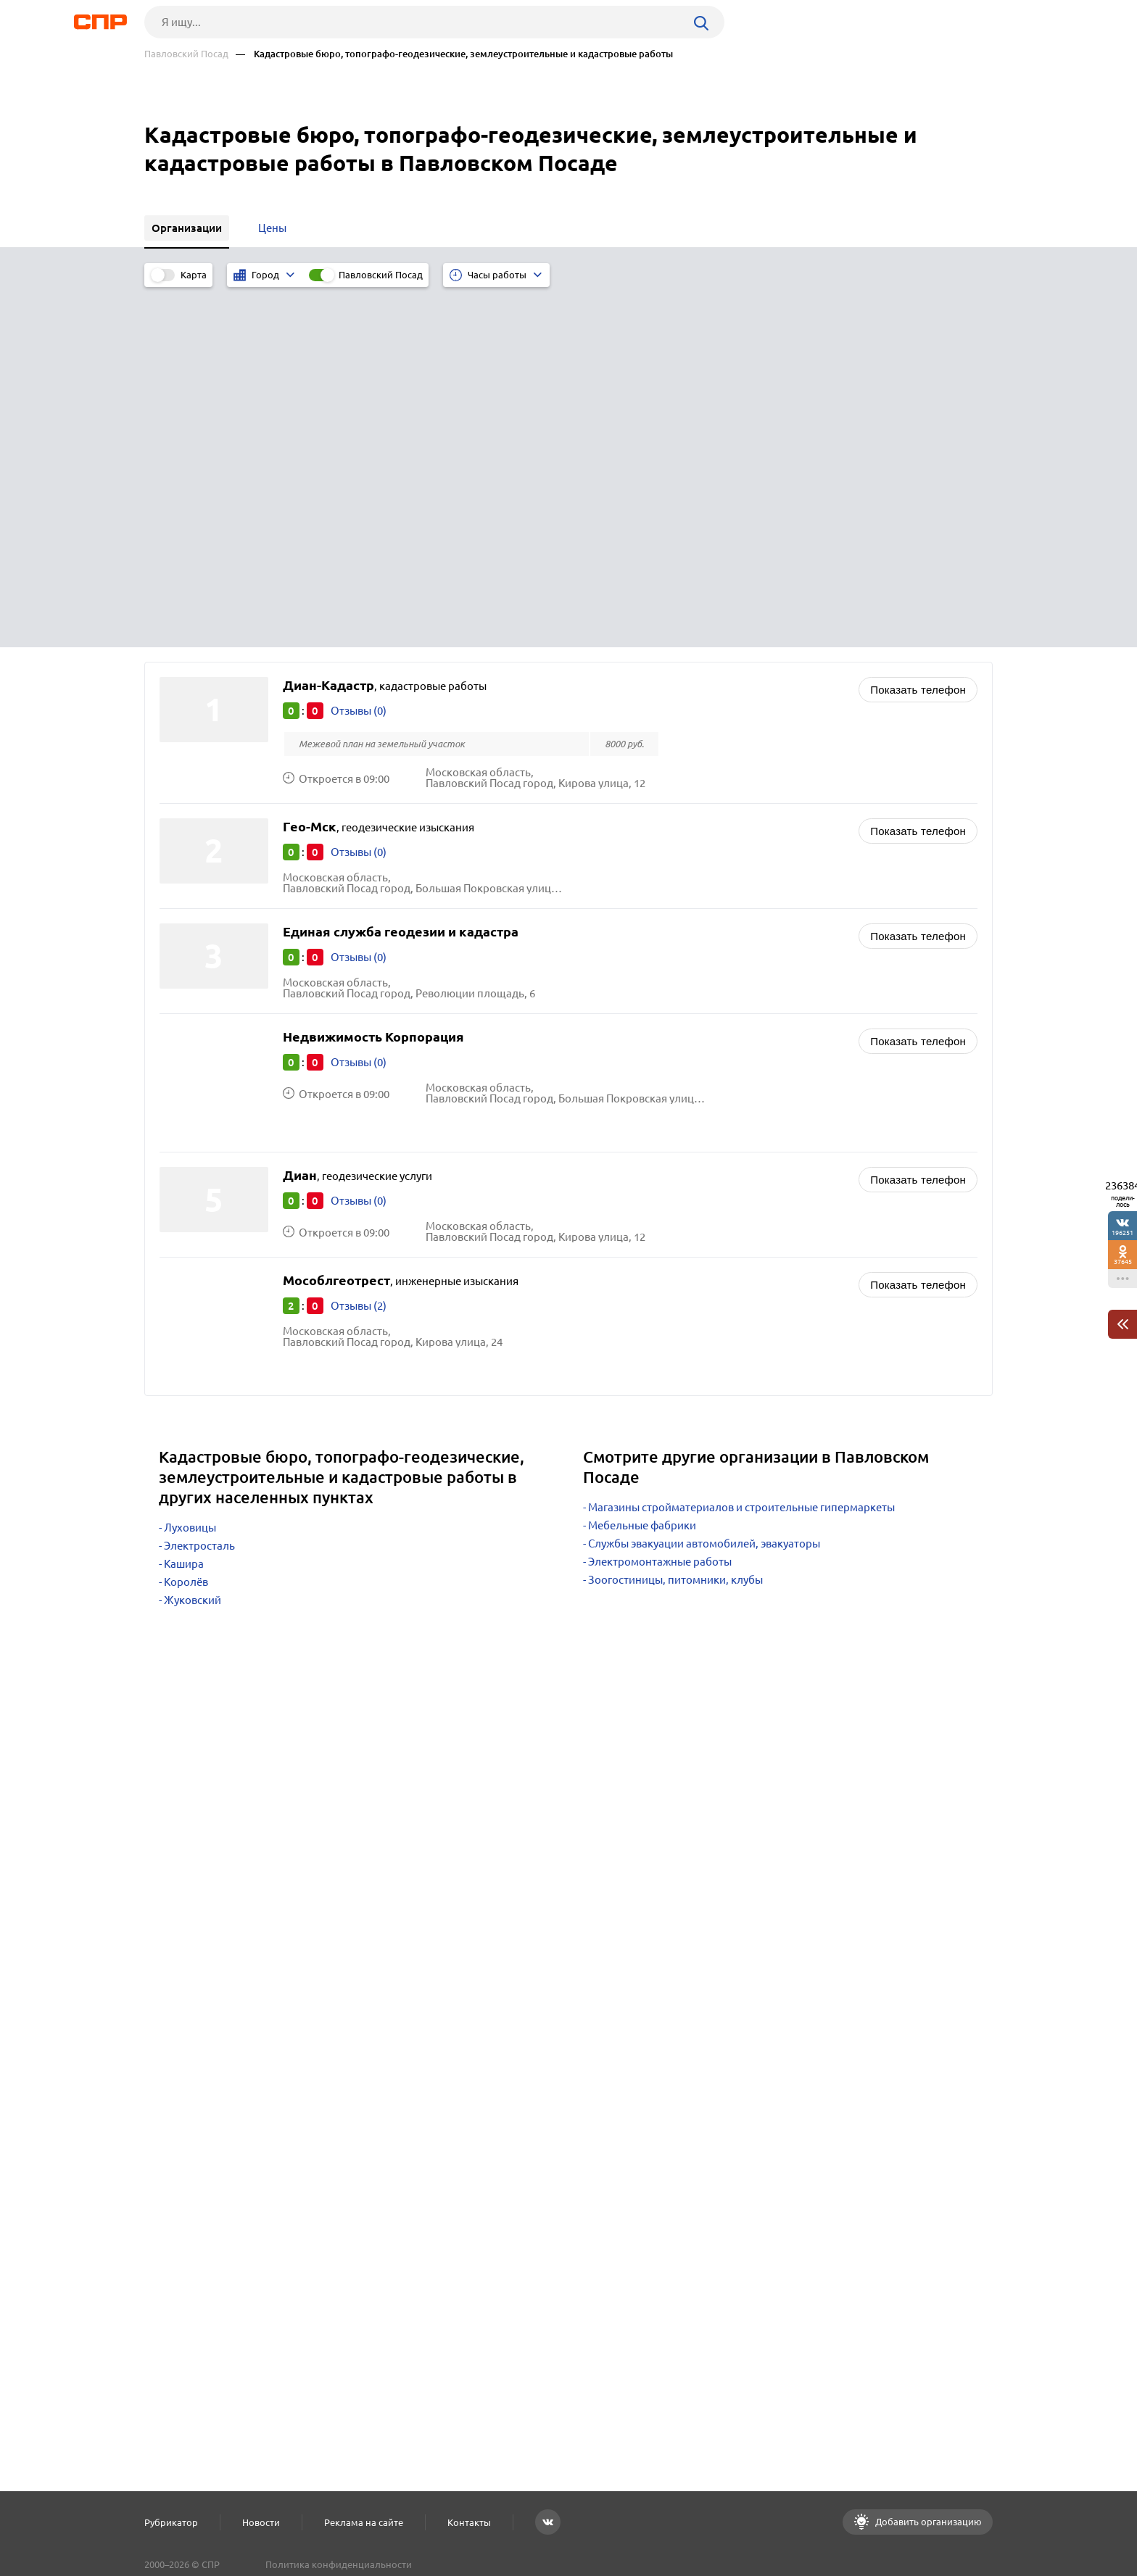  I want to click on 37645, so click(1123, 1262).